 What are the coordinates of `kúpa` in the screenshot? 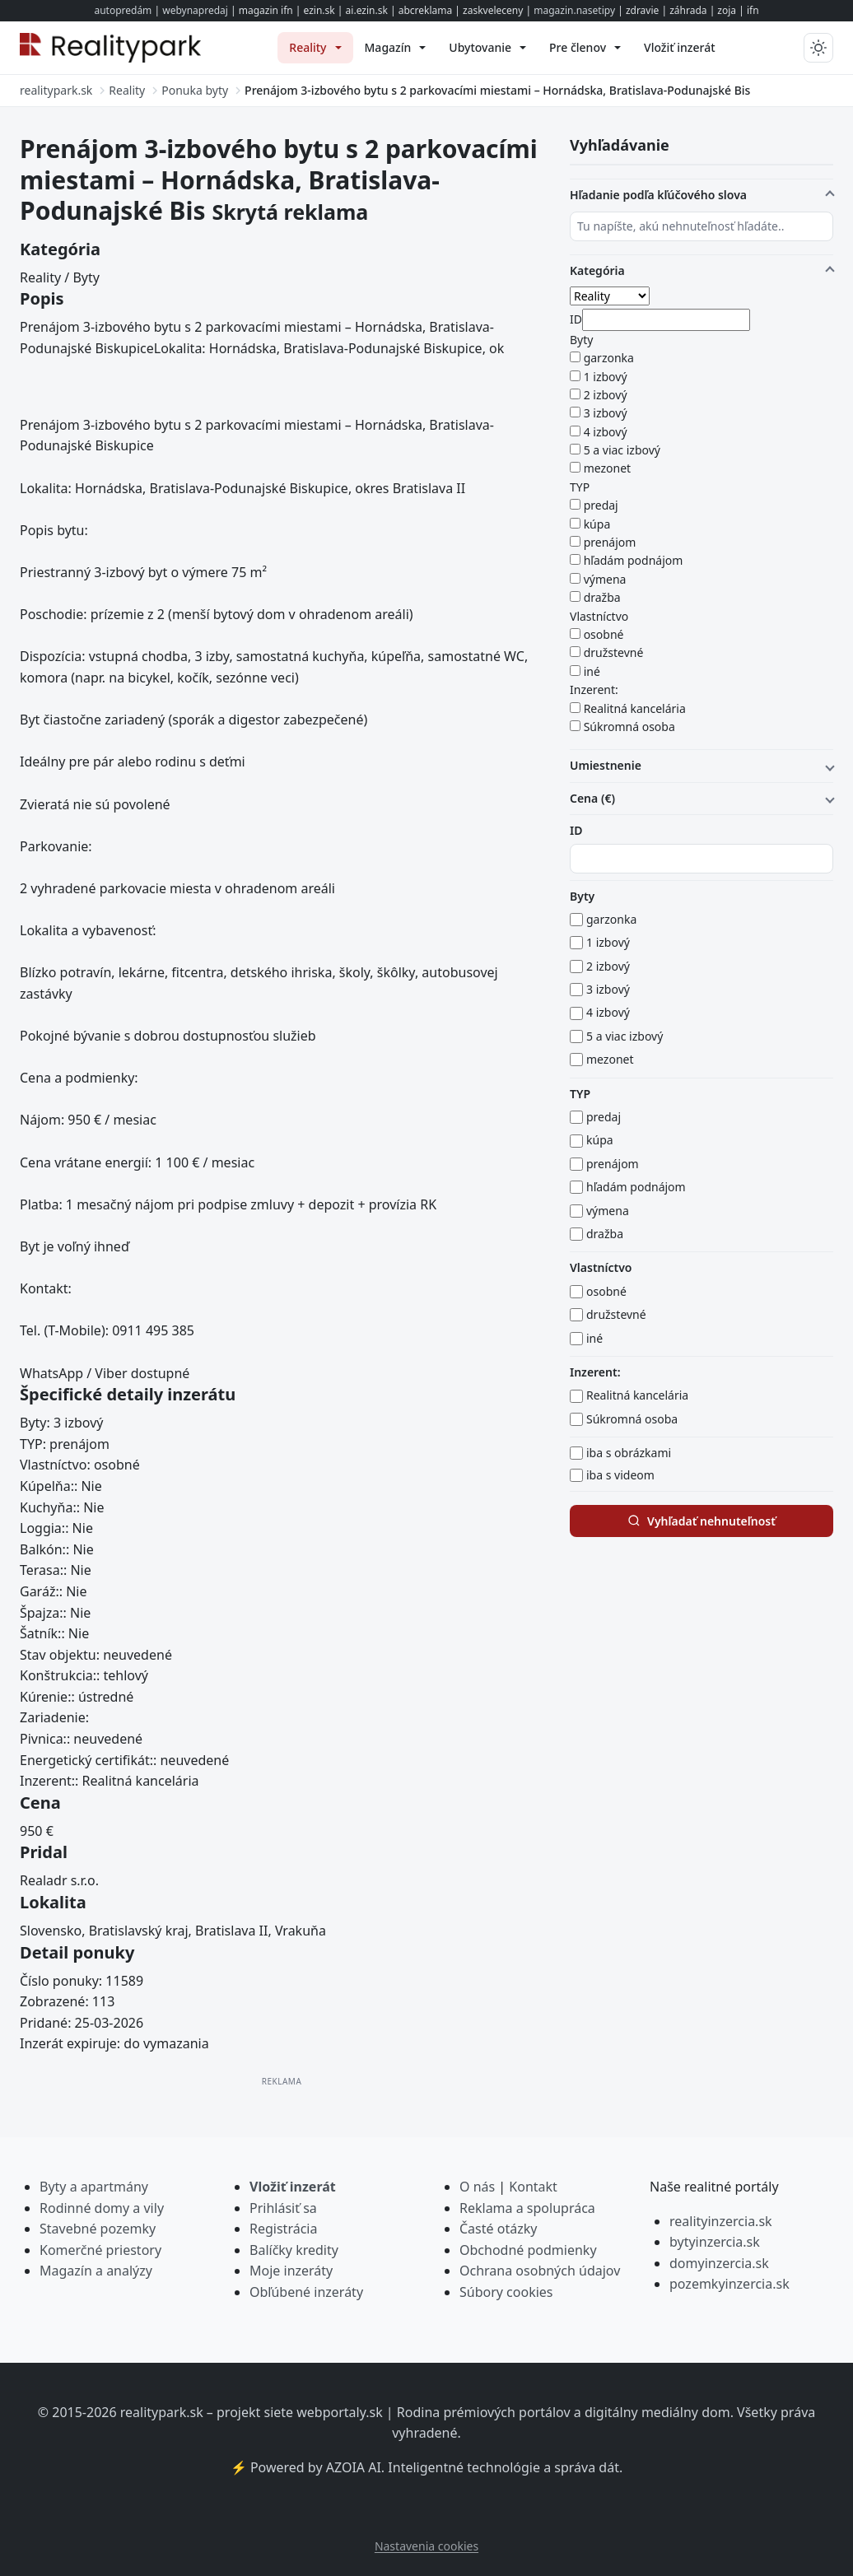 It's located at (597, 524).